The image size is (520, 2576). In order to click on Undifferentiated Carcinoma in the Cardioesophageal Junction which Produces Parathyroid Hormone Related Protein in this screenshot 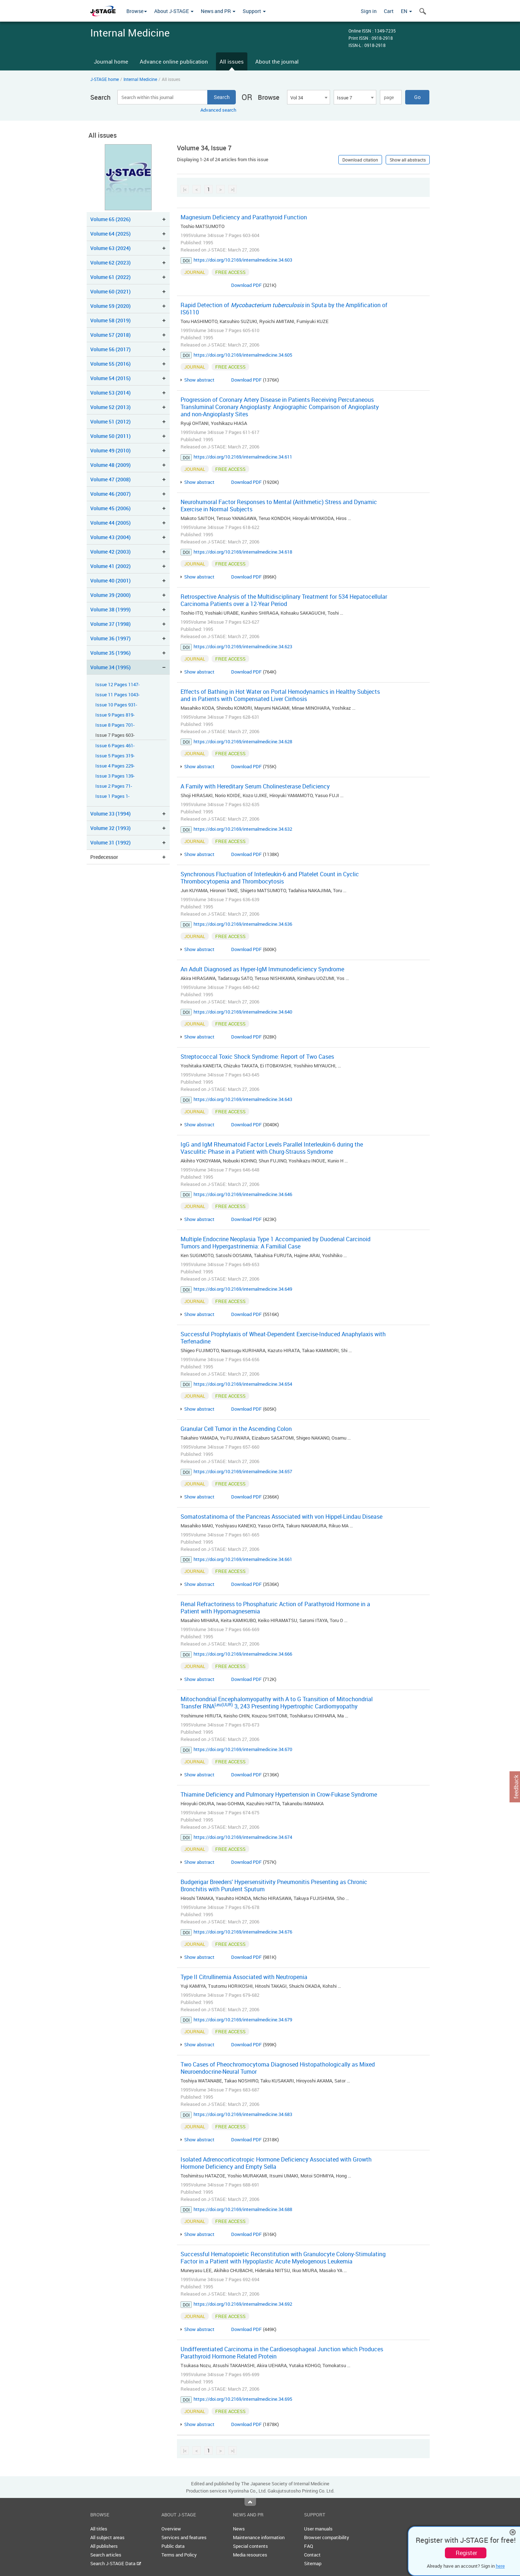, I will do `click(282, 2352)`.